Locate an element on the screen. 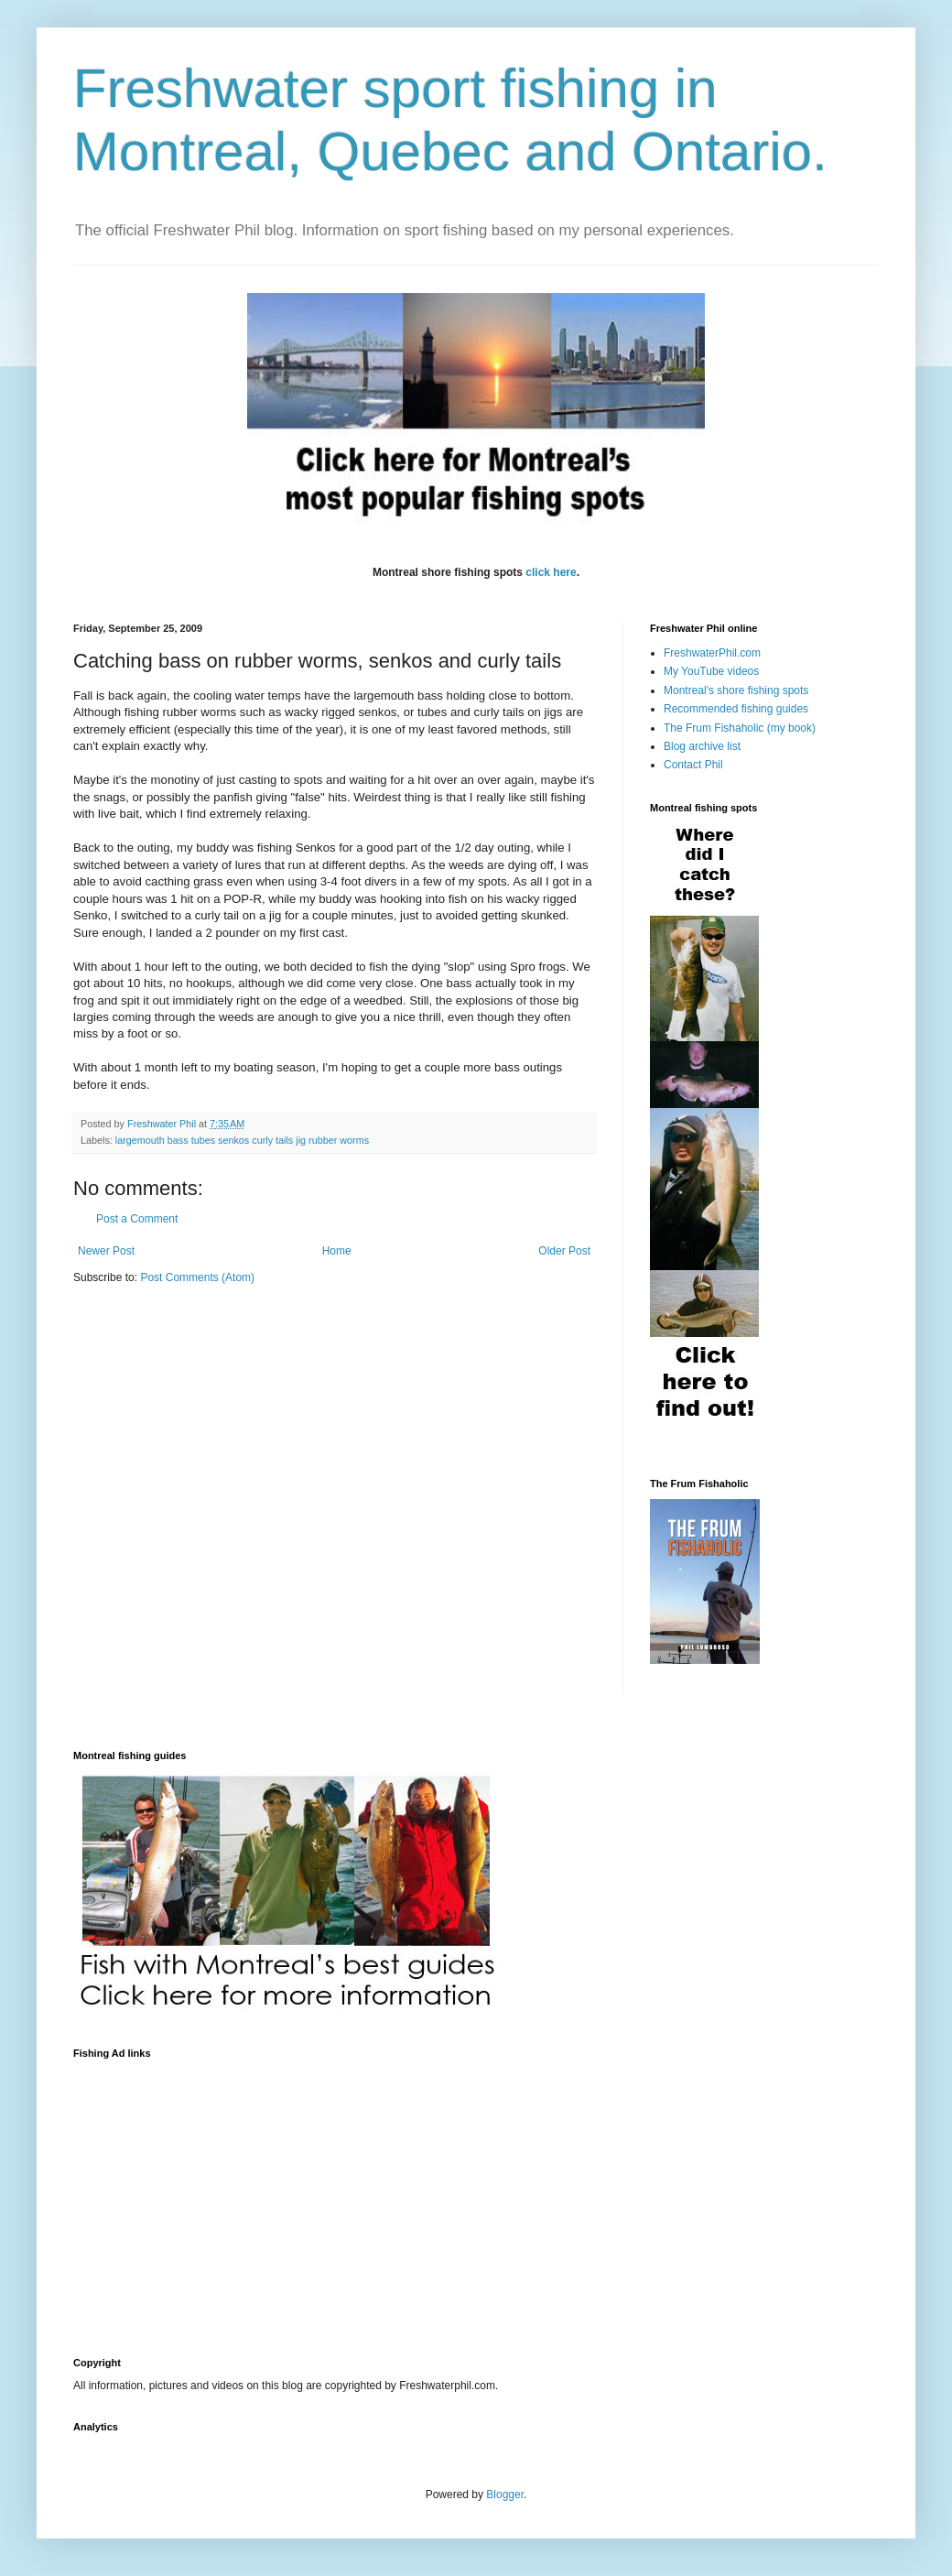 The width and height of the screenshot is (952, 2576). Newer Post is located at coordinates (106, 1251).